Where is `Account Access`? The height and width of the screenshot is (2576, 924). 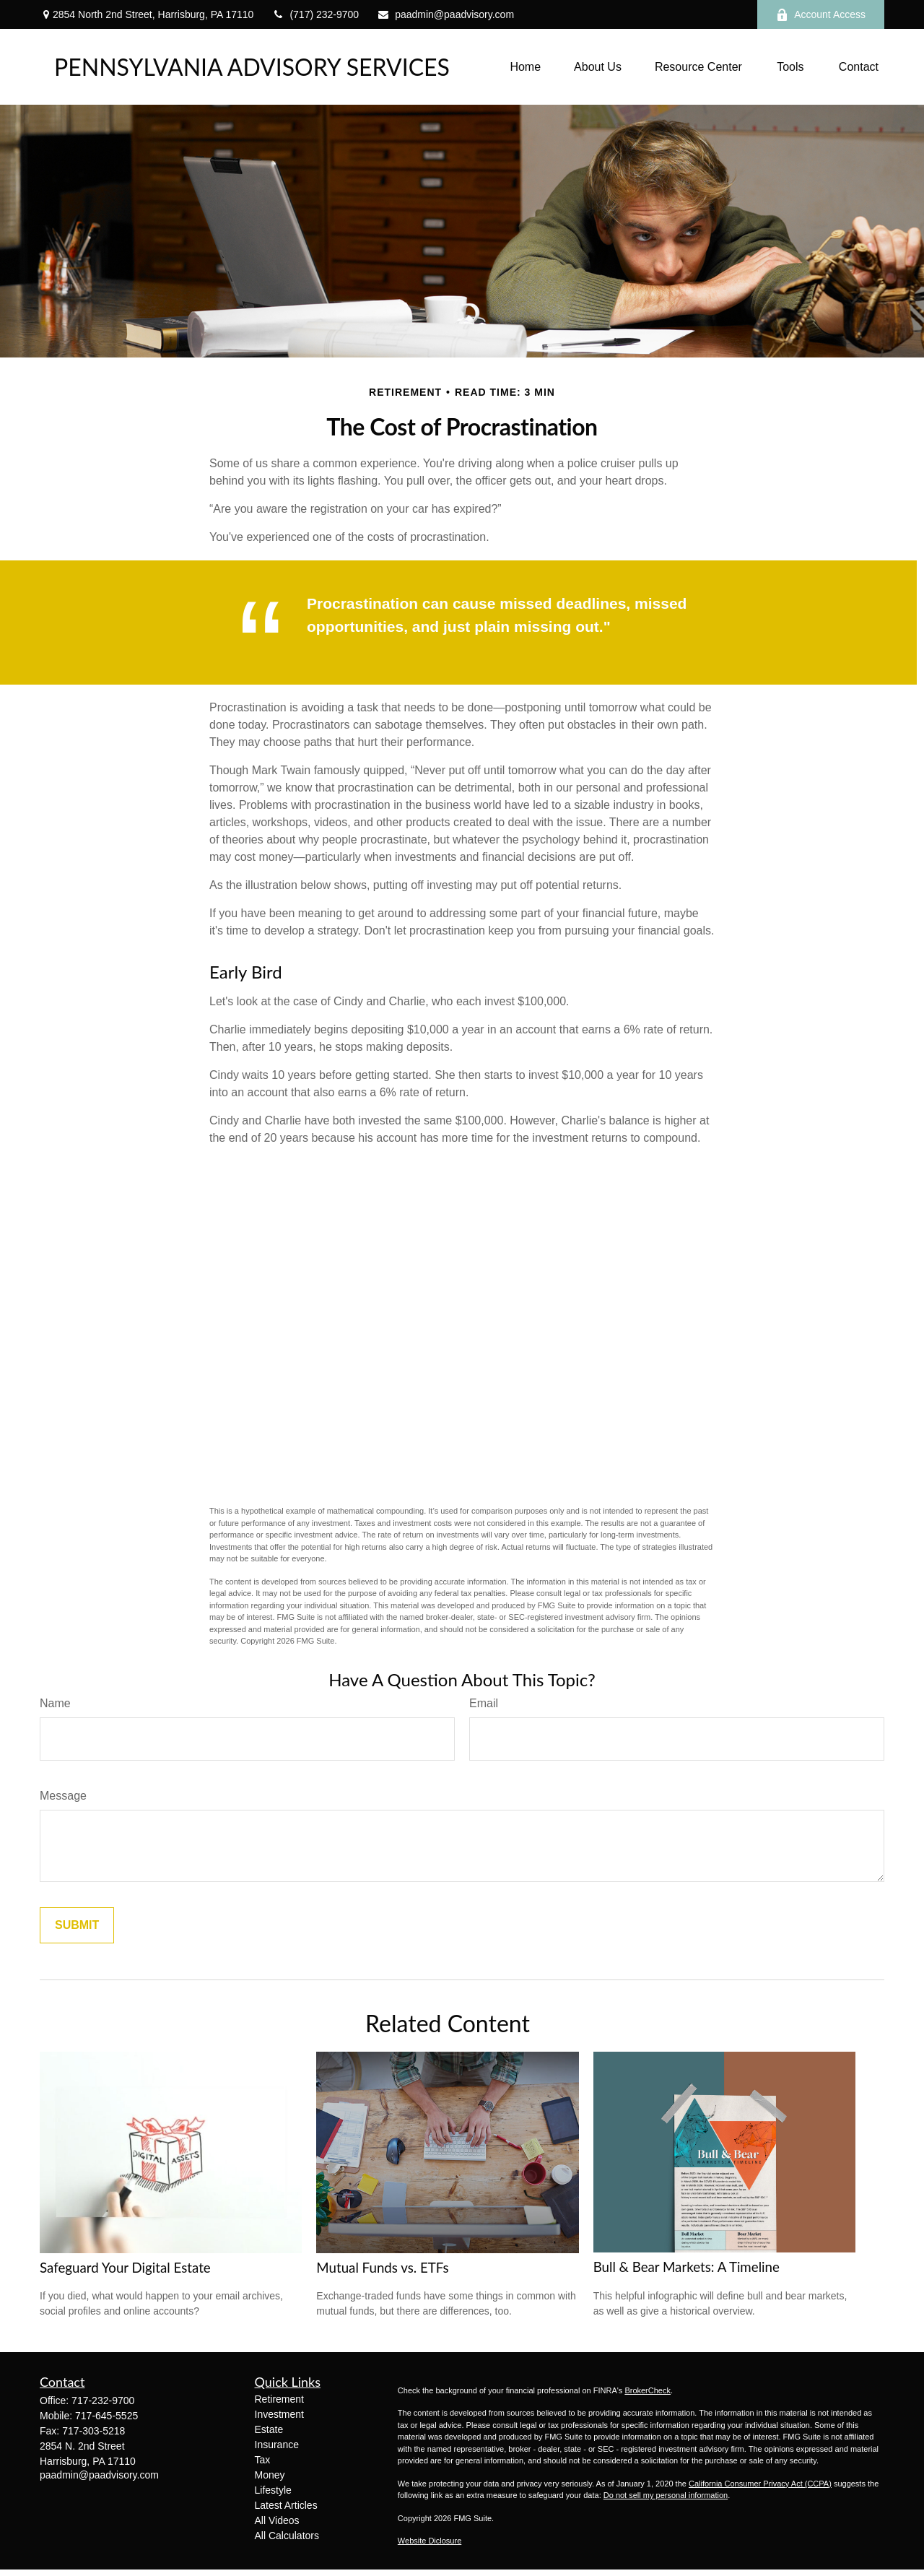 Account Access is located at coordinates (821, 15).